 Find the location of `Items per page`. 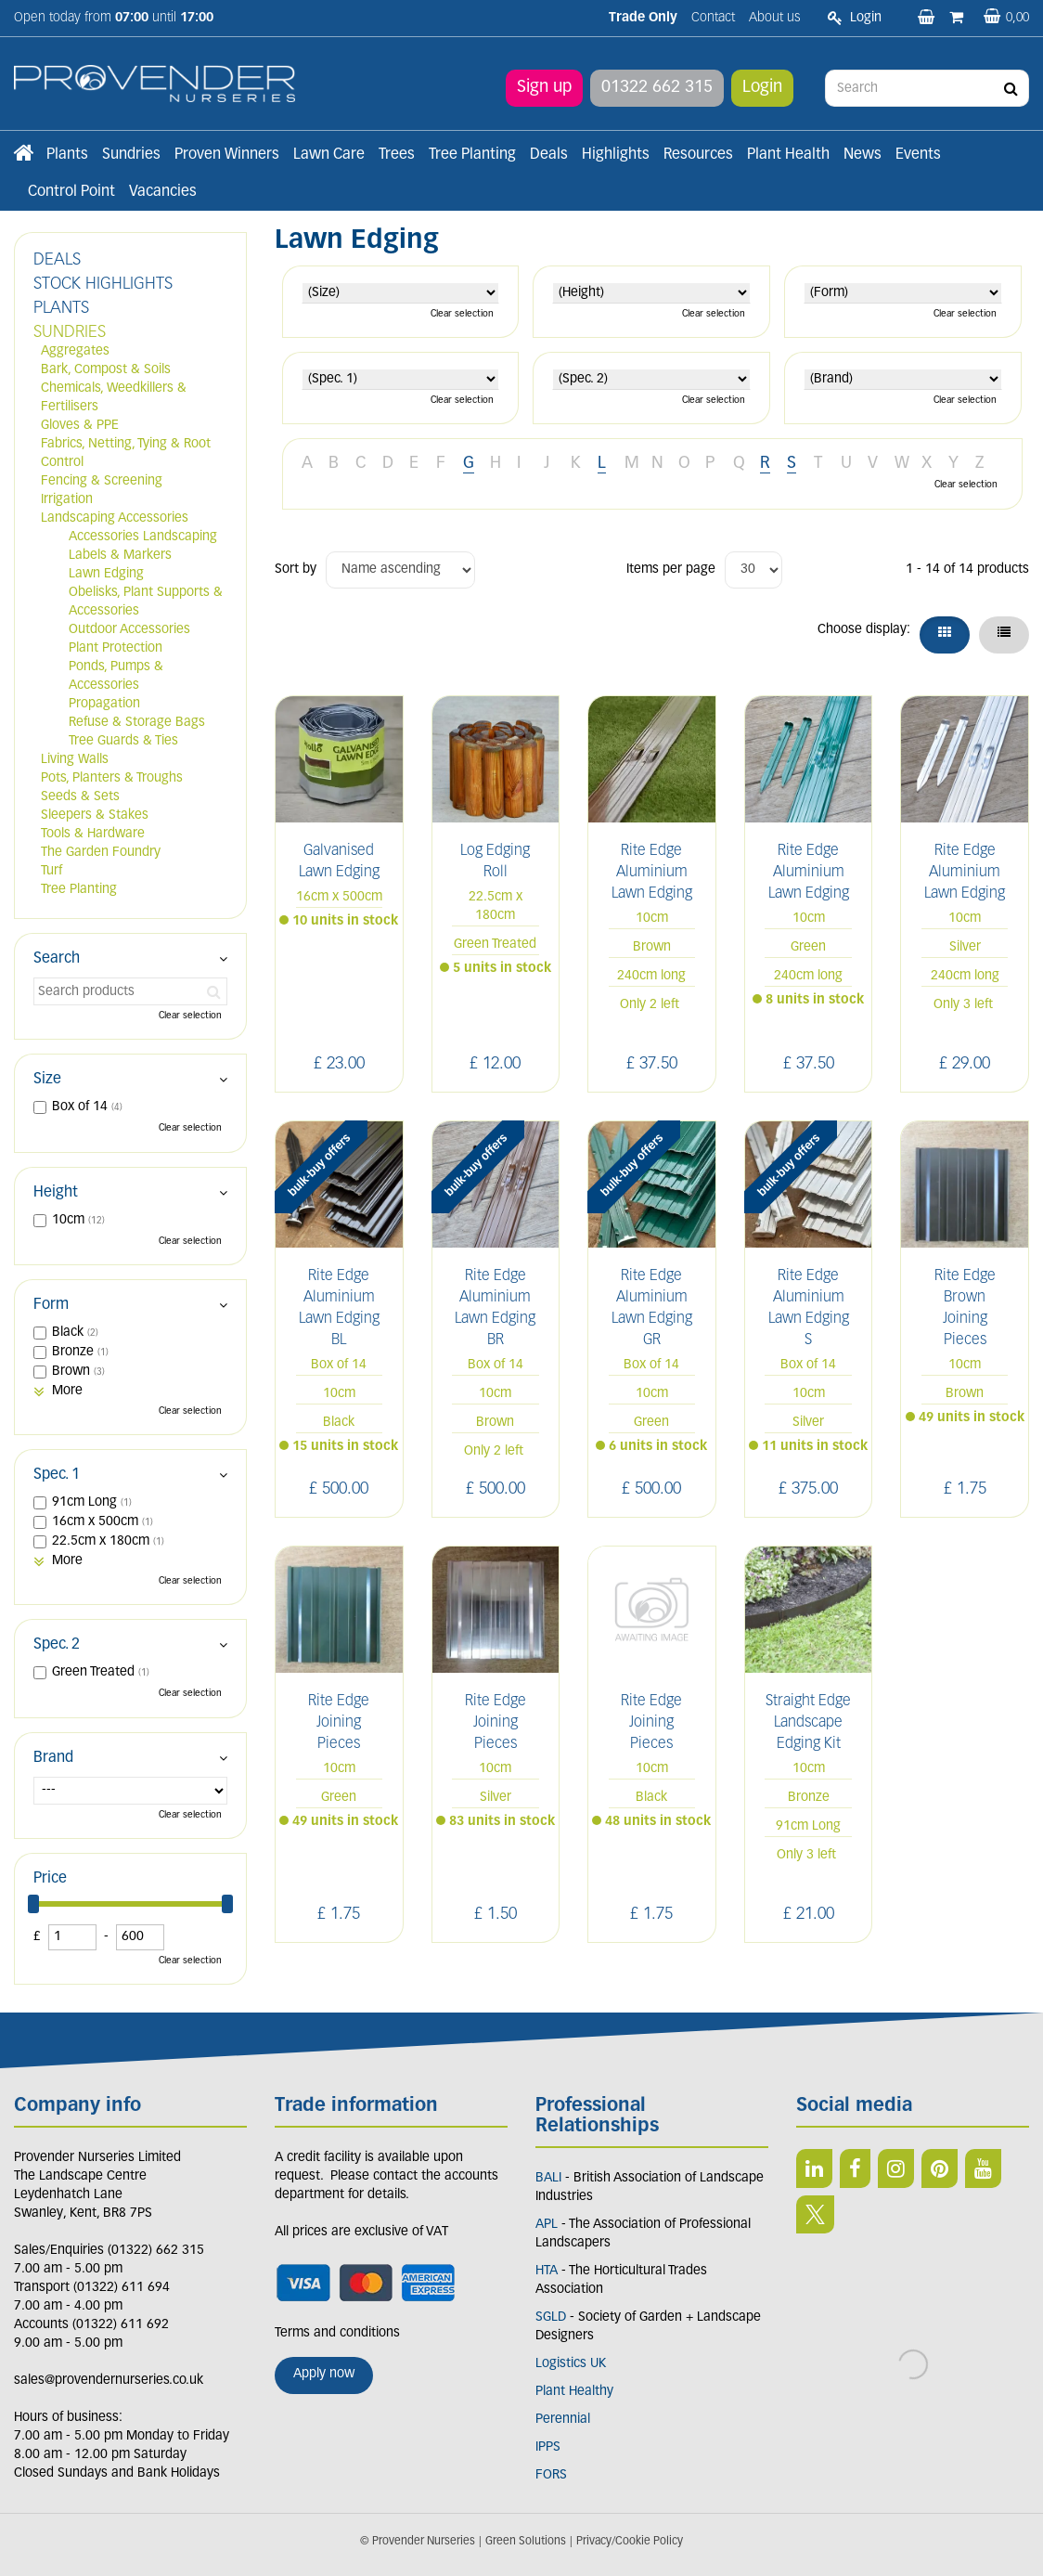

Items per page is located at coordinates (670, 569).